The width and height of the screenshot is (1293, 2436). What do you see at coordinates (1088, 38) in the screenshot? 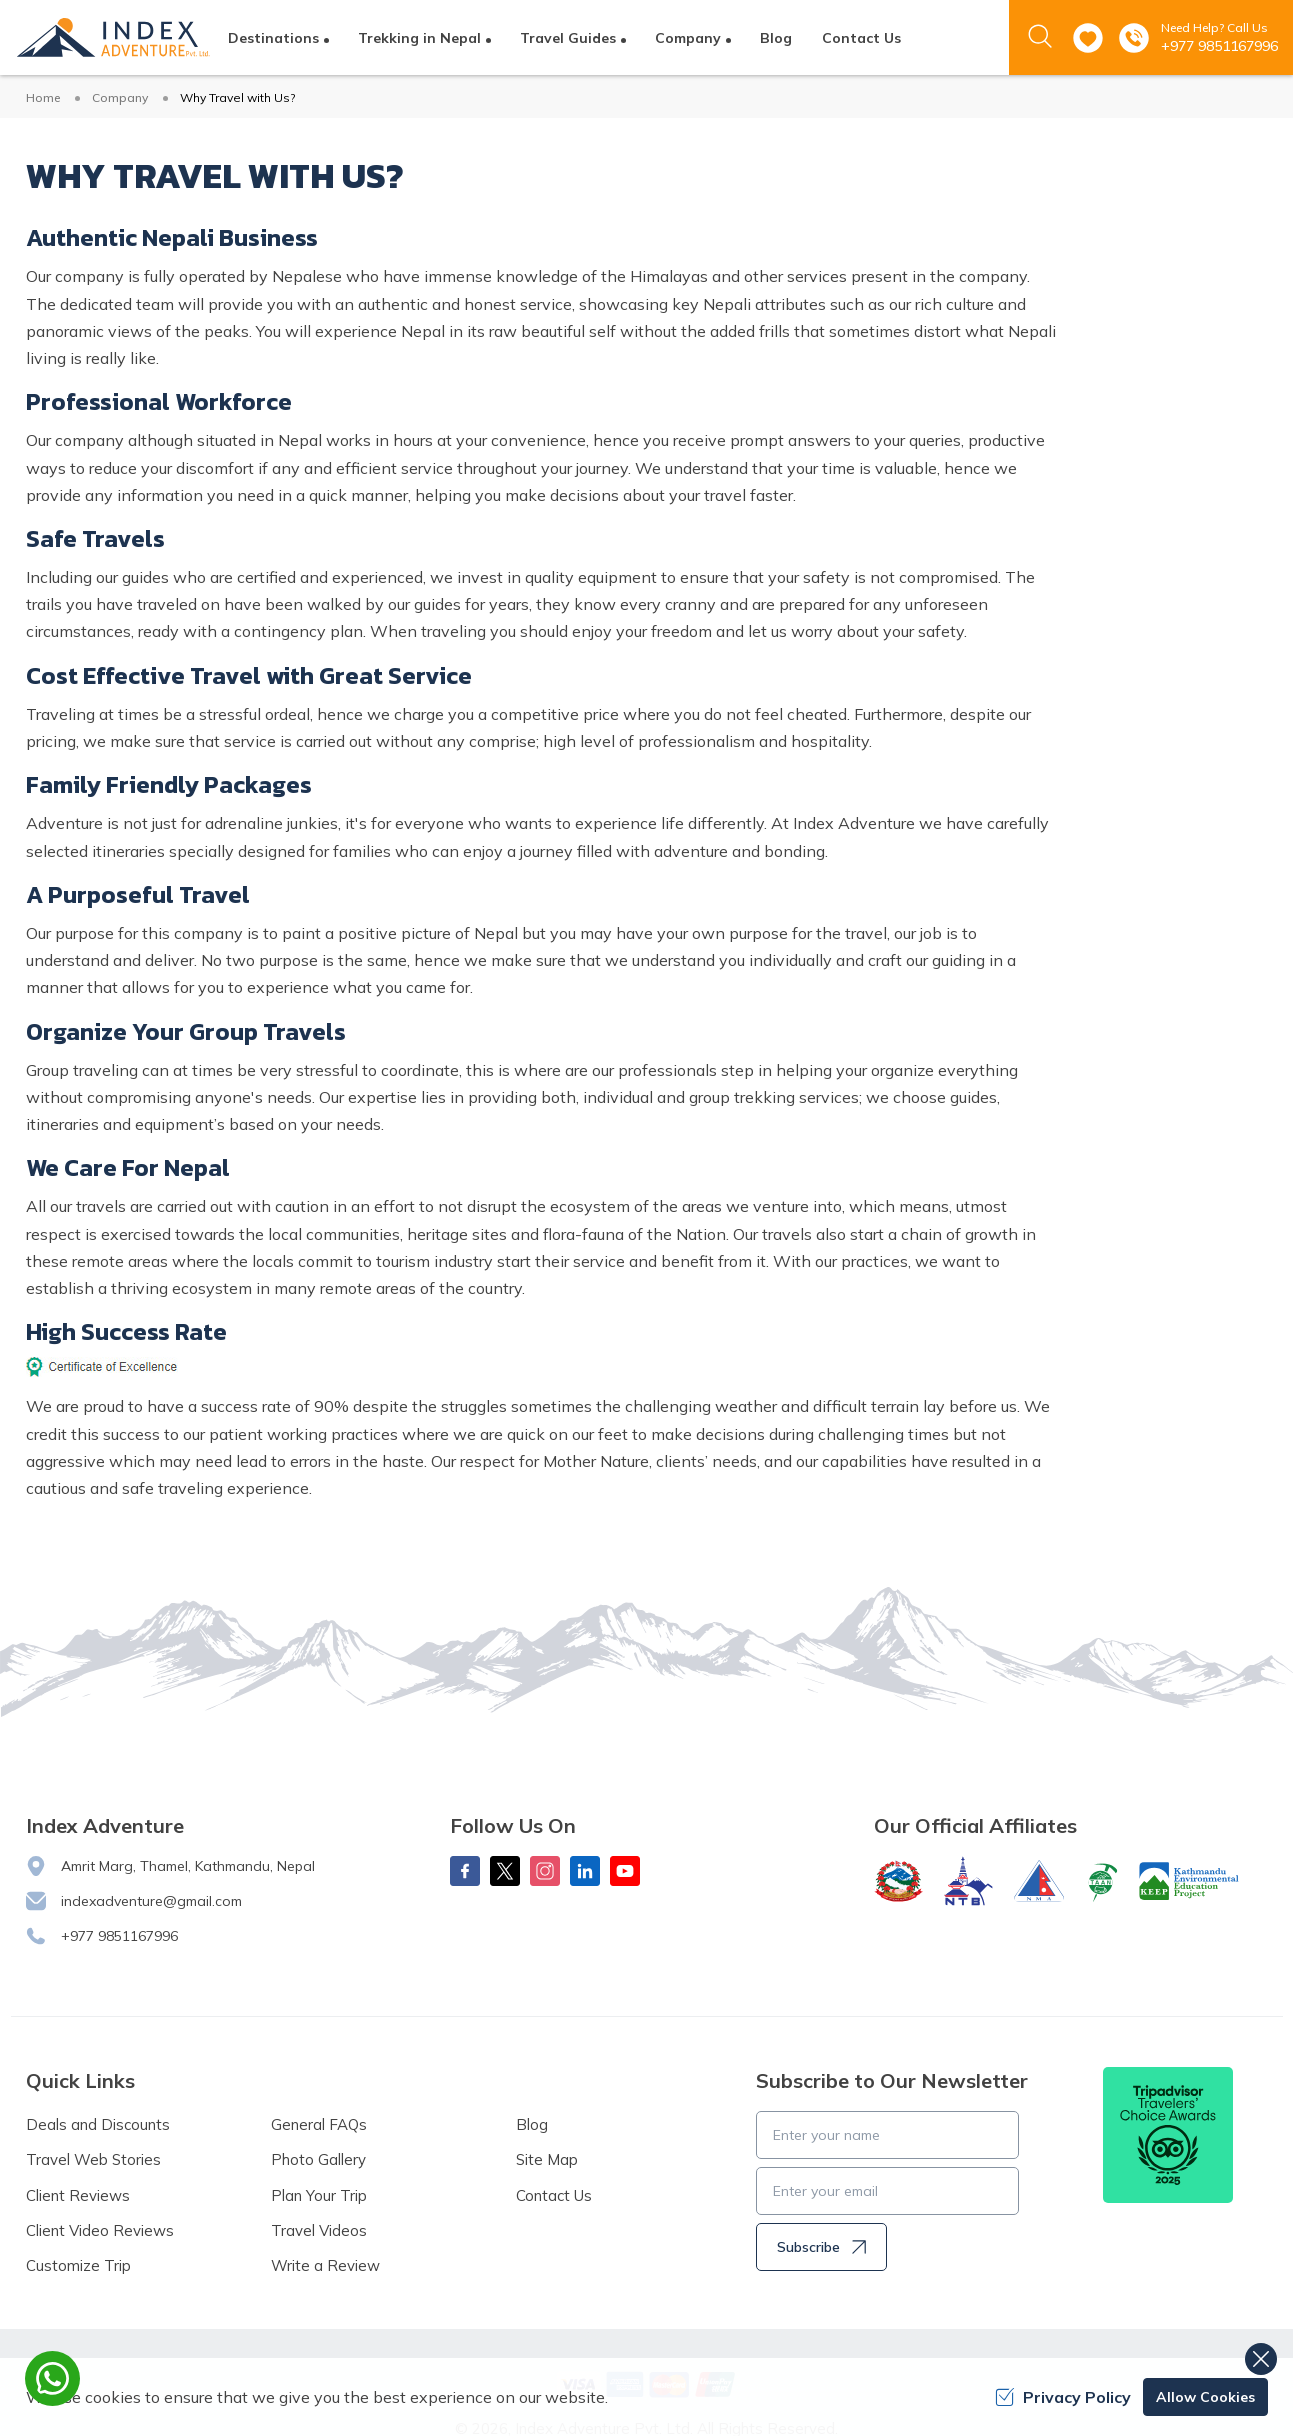
I see `[wishlist]` at bounding box center [1088, 38].